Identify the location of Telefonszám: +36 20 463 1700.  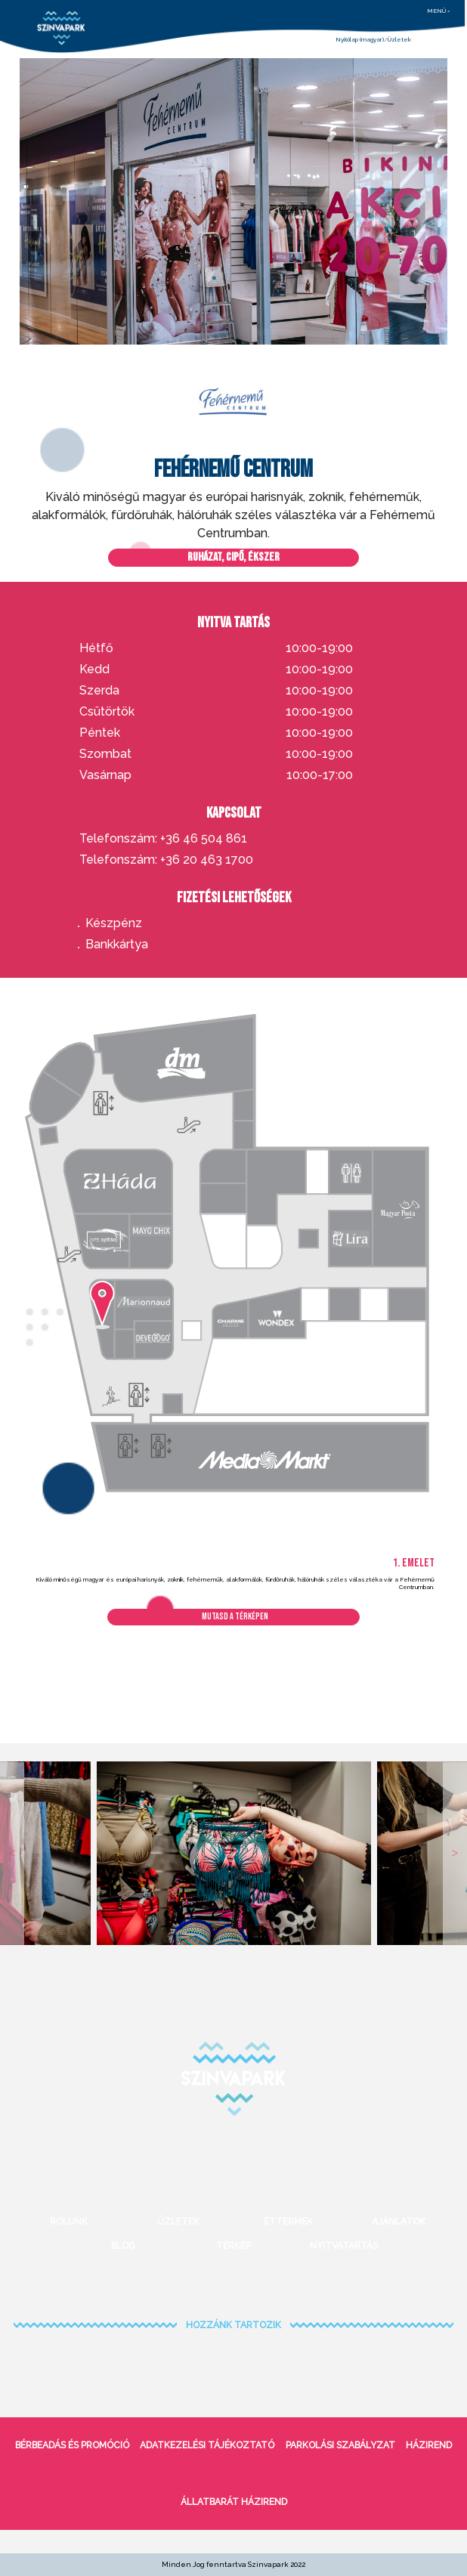
(166, 860).